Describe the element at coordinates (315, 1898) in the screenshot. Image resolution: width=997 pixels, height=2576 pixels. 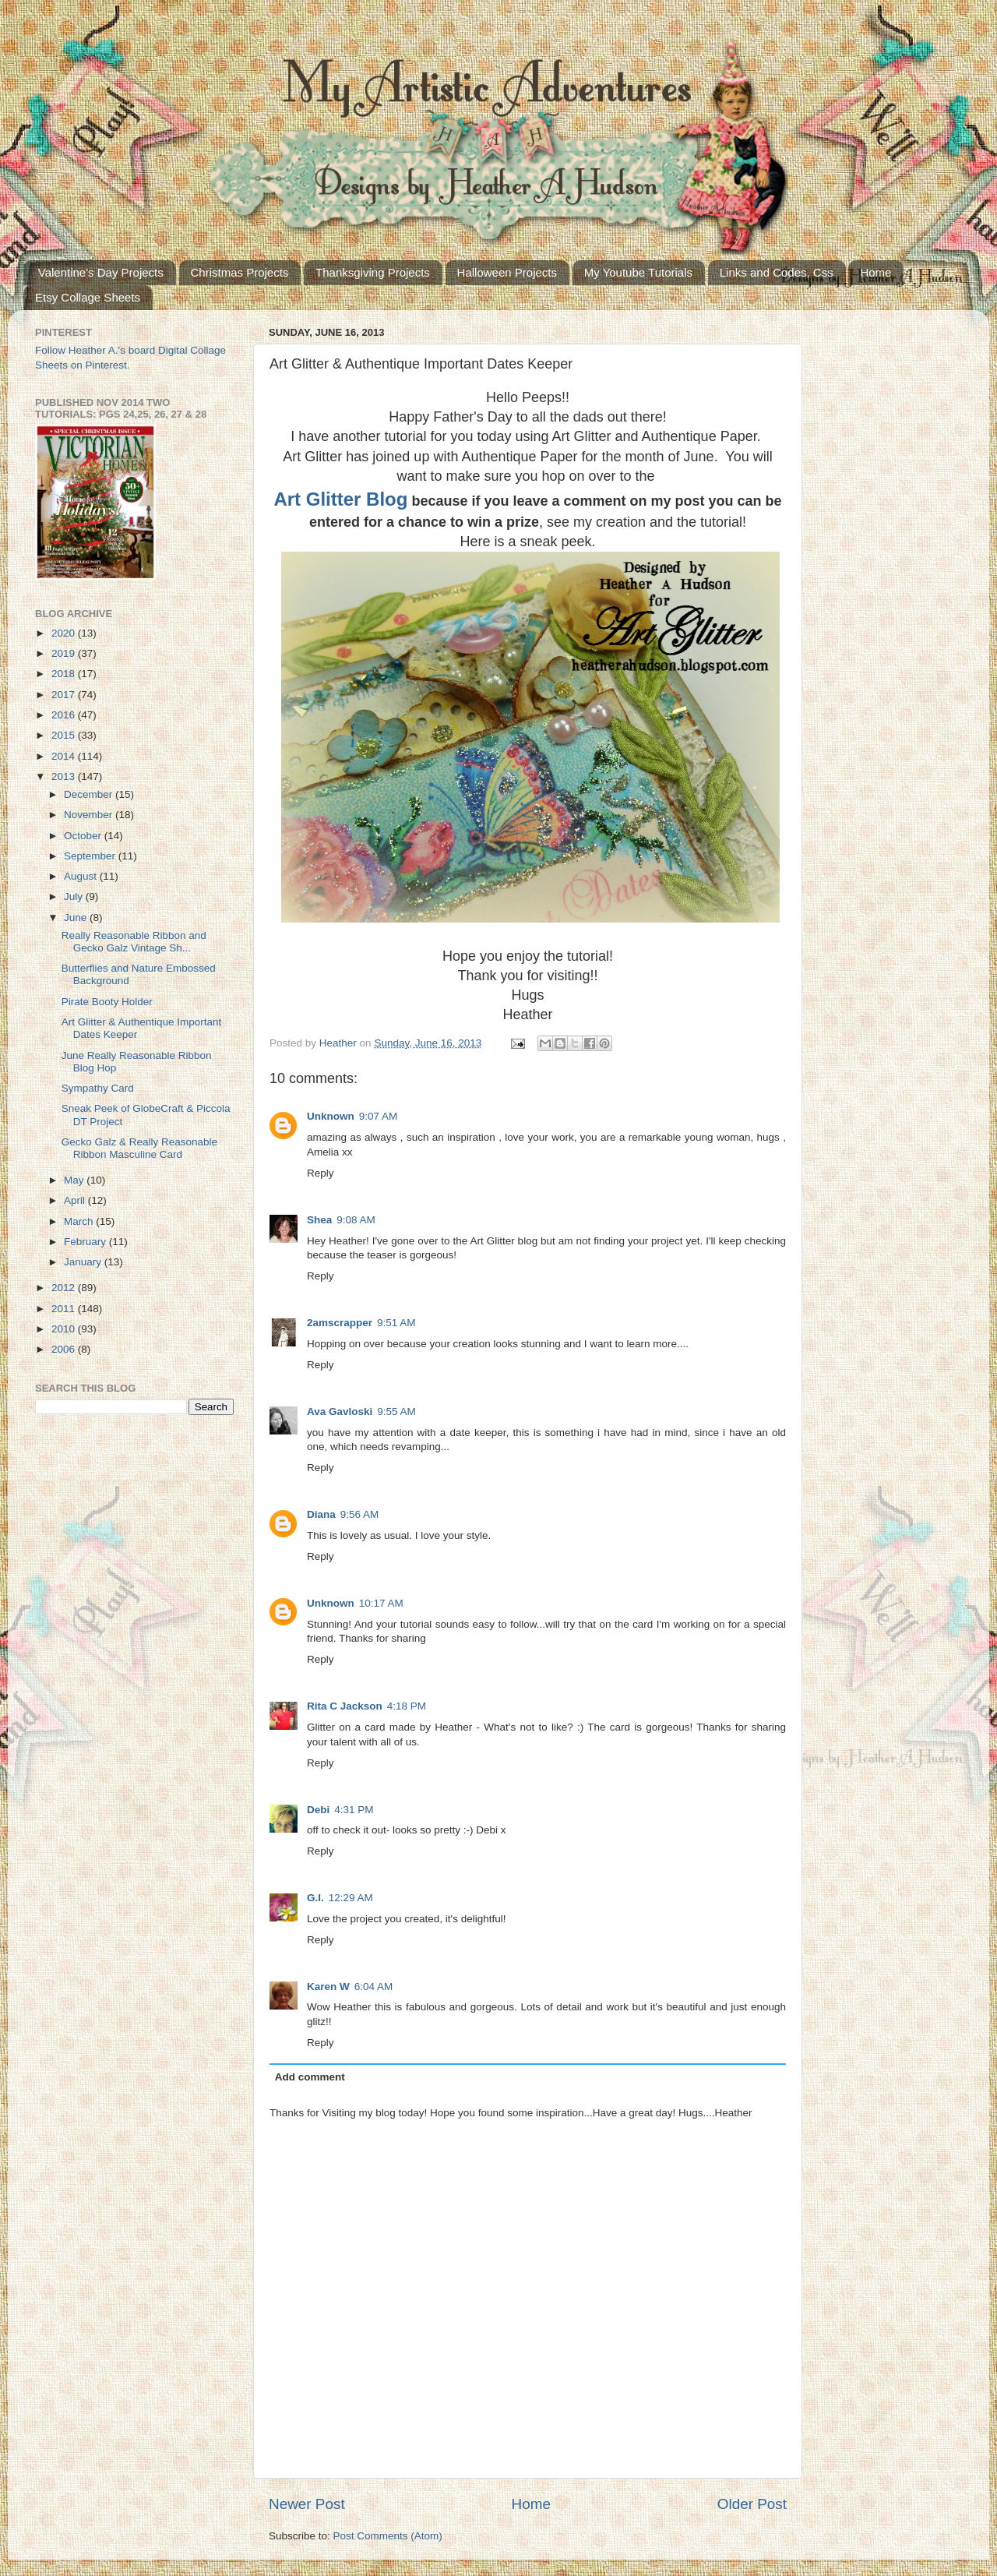
I see `G.I.` at that location.